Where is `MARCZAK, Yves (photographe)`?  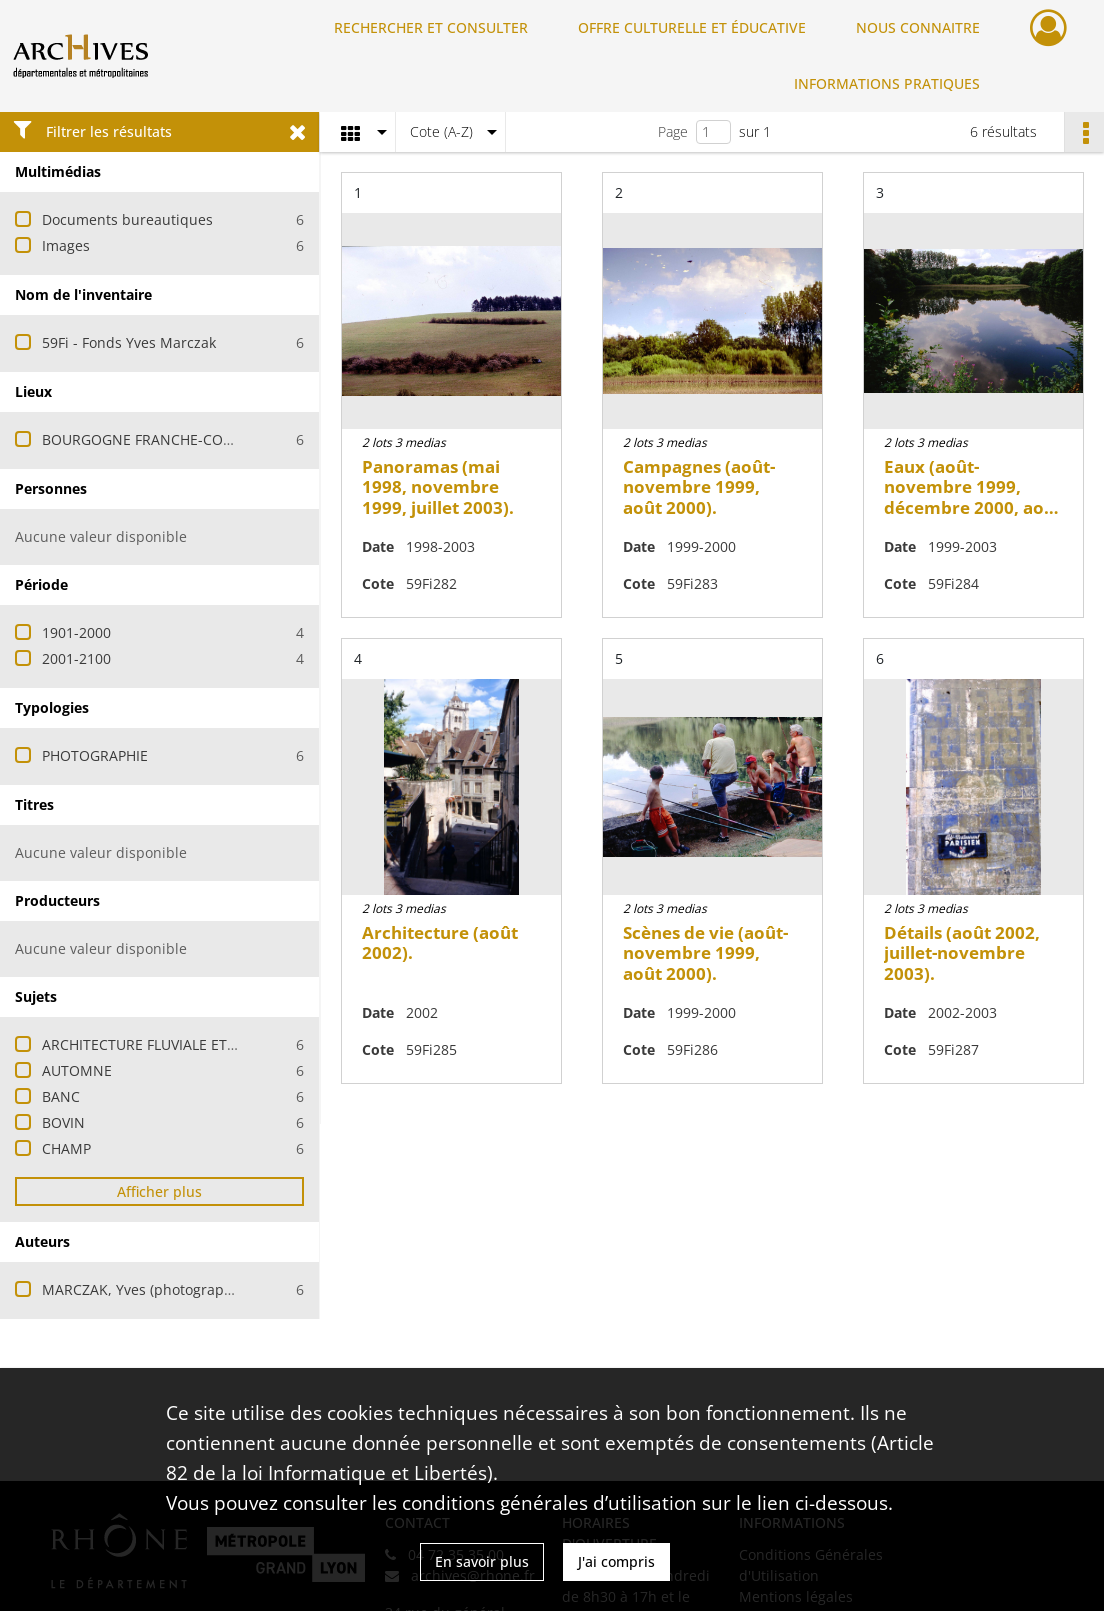 MARCZAK, Yves (photographe) is located at coordinates (143, 1289).